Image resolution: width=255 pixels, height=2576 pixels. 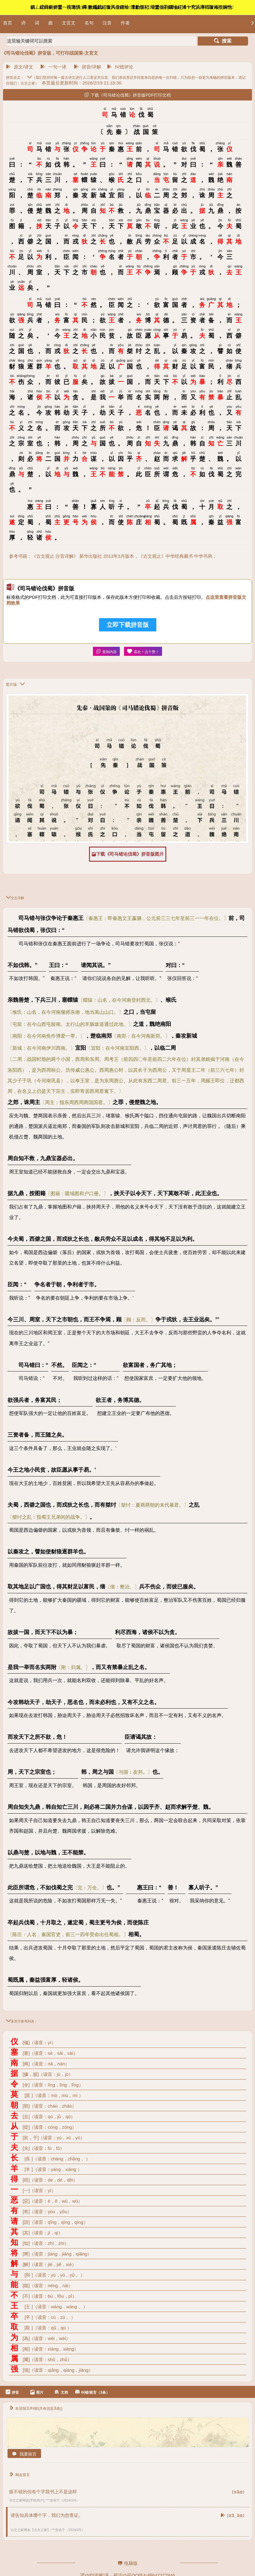 I want to click on 拼音/详解, so click(x=87, y=66).